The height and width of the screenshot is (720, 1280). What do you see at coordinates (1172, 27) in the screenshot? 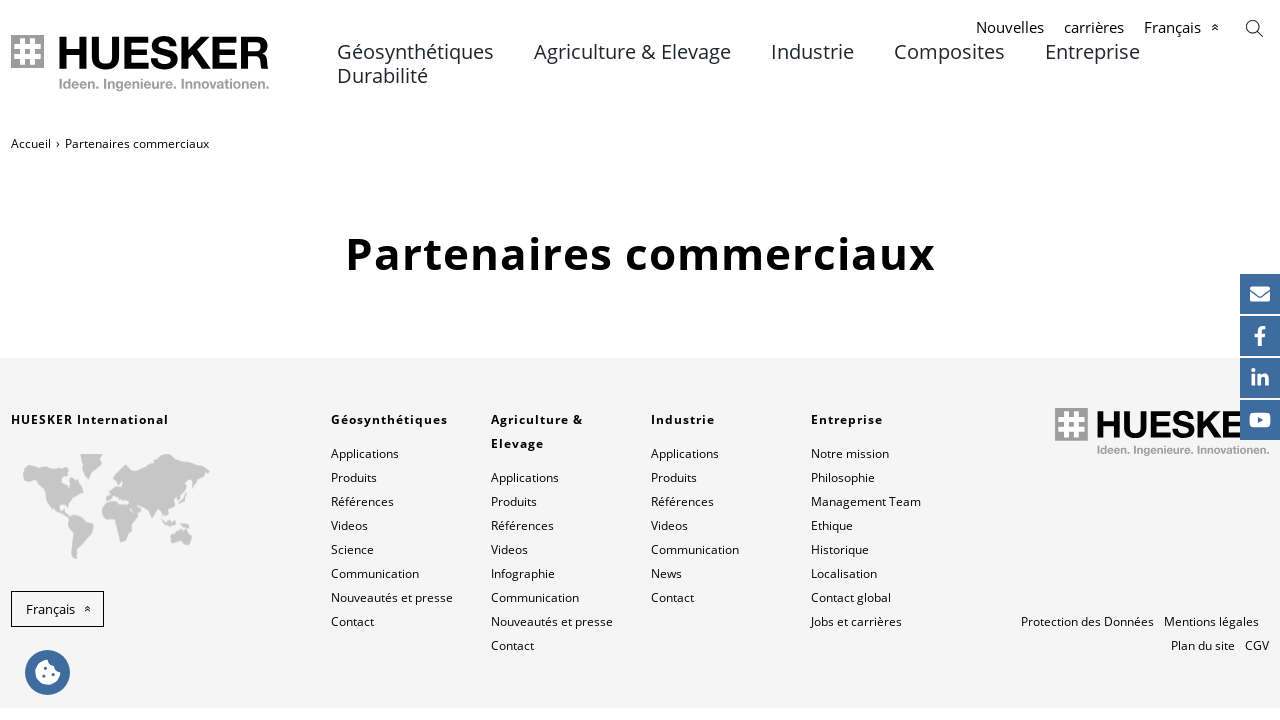
I see `Français` at bounding box center [1172, 27].